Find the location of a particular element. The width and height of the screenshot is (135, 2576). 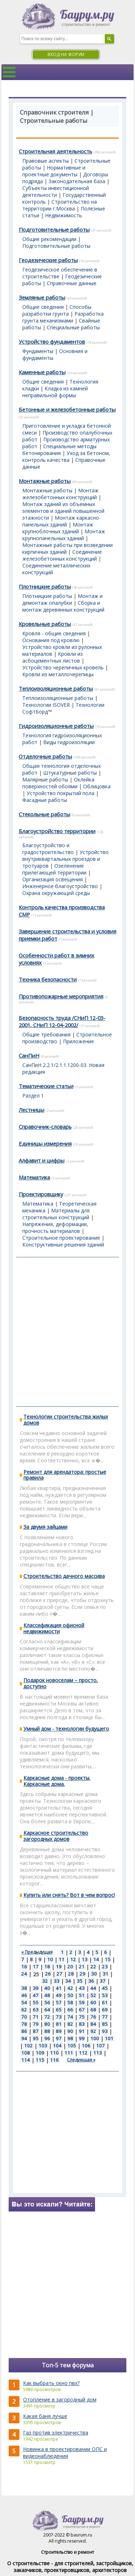

26 is located at coordinates (48, 1974).